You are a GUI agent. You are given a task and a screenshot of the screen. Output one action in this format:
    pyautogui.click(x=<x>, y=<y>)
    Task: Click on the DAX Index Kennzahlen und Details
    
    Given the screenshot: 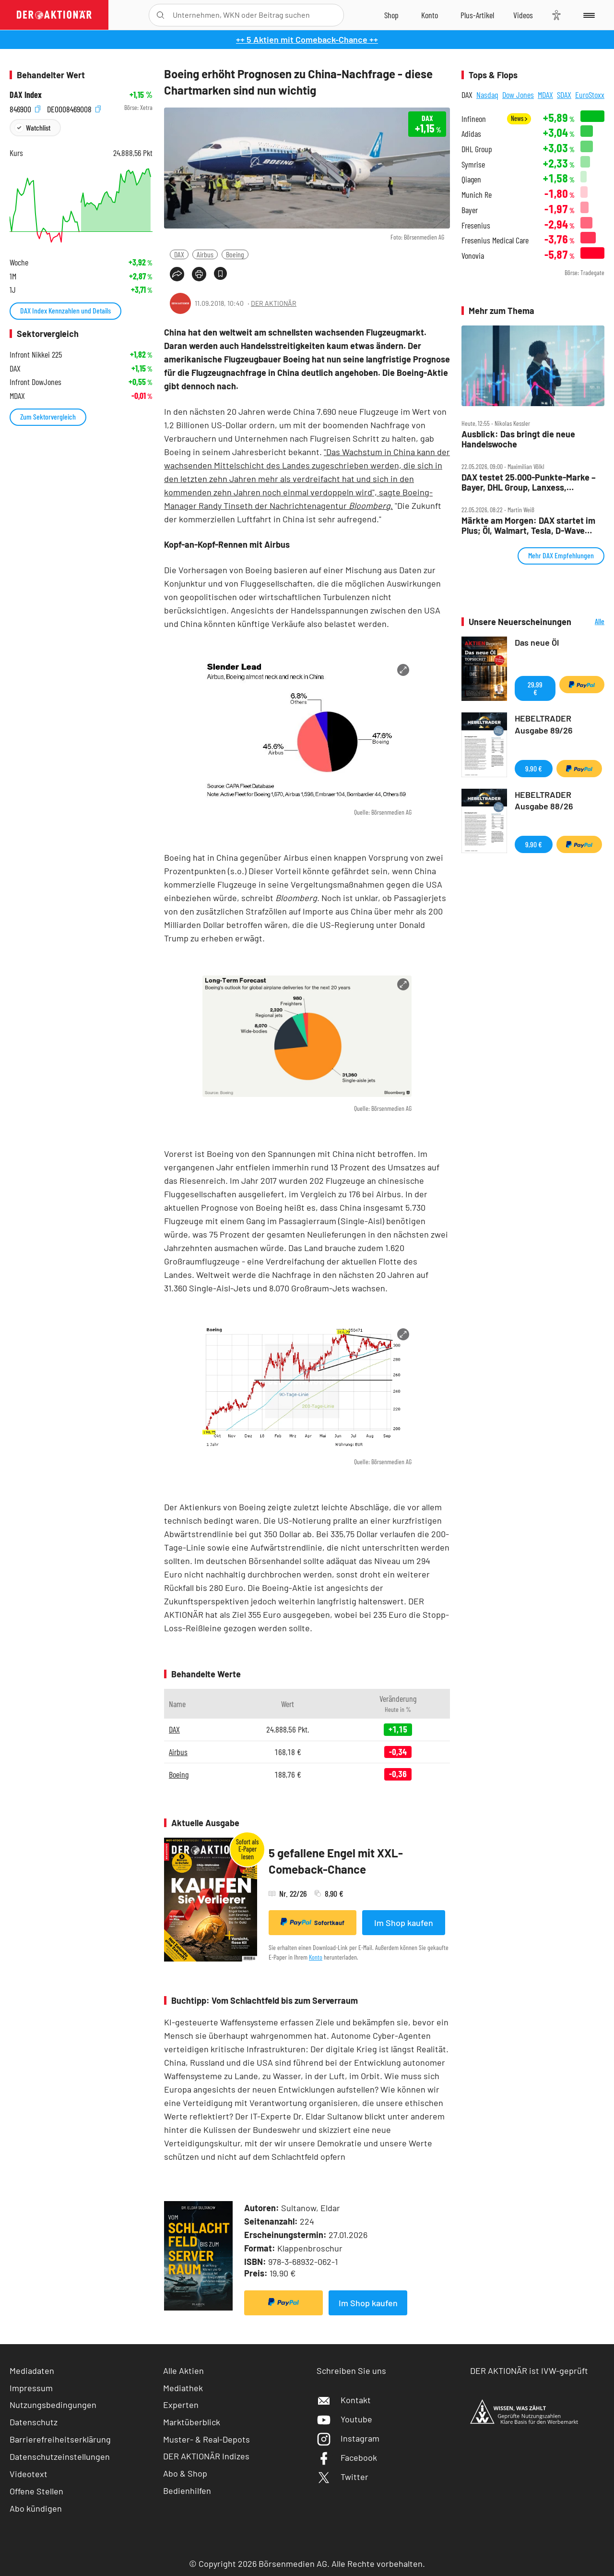 What is the action you would take?
    pyautogui.click(x=65, y=310)
    